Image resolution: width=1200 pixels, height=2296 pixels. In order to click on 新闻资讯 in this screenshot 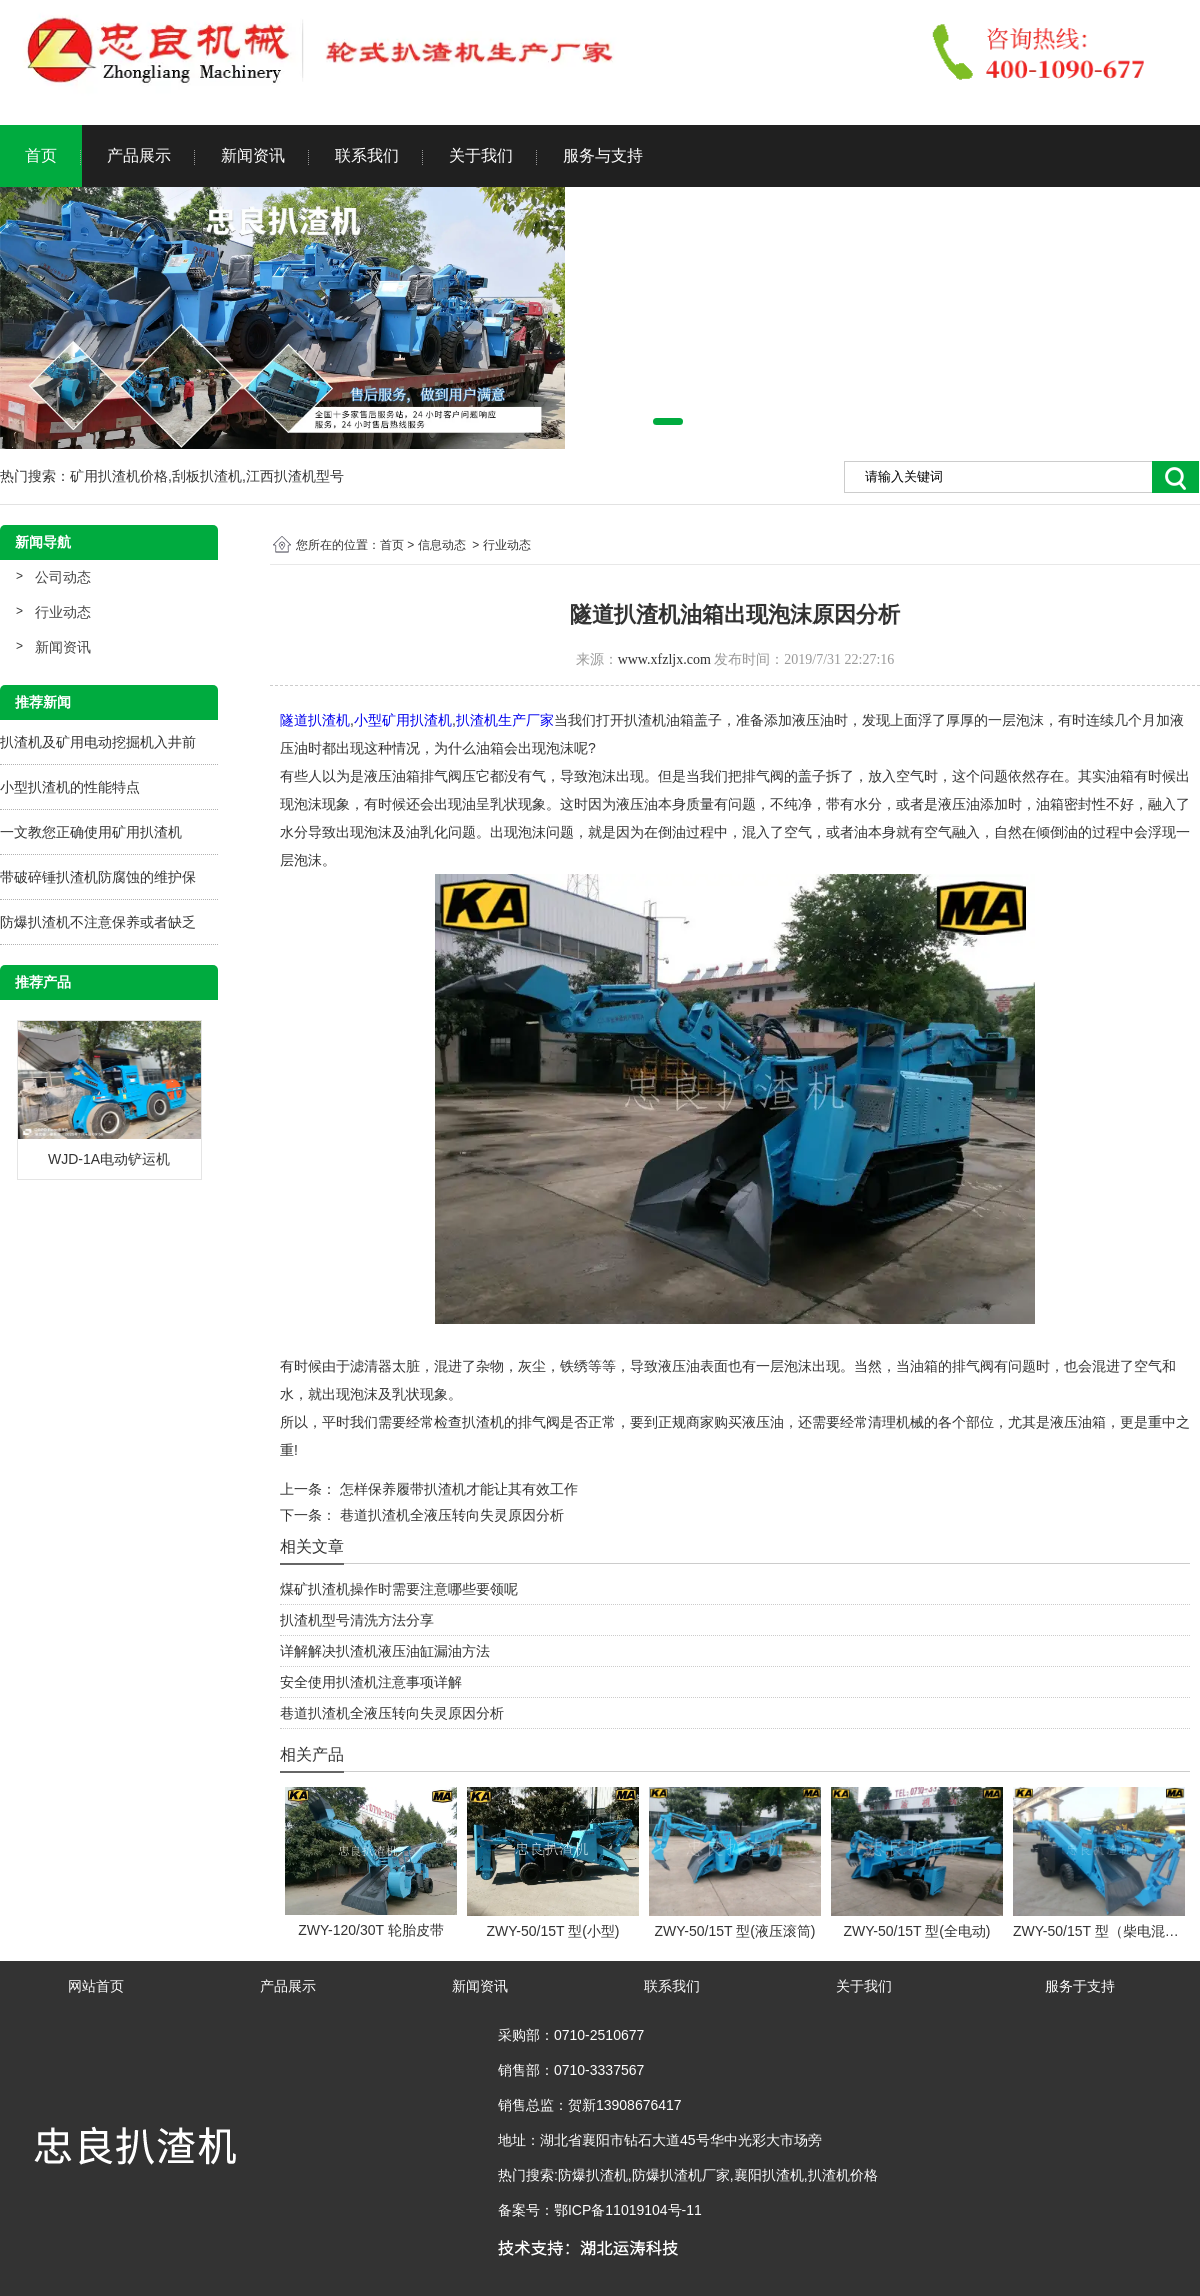, I will do `click(253, 155)`.